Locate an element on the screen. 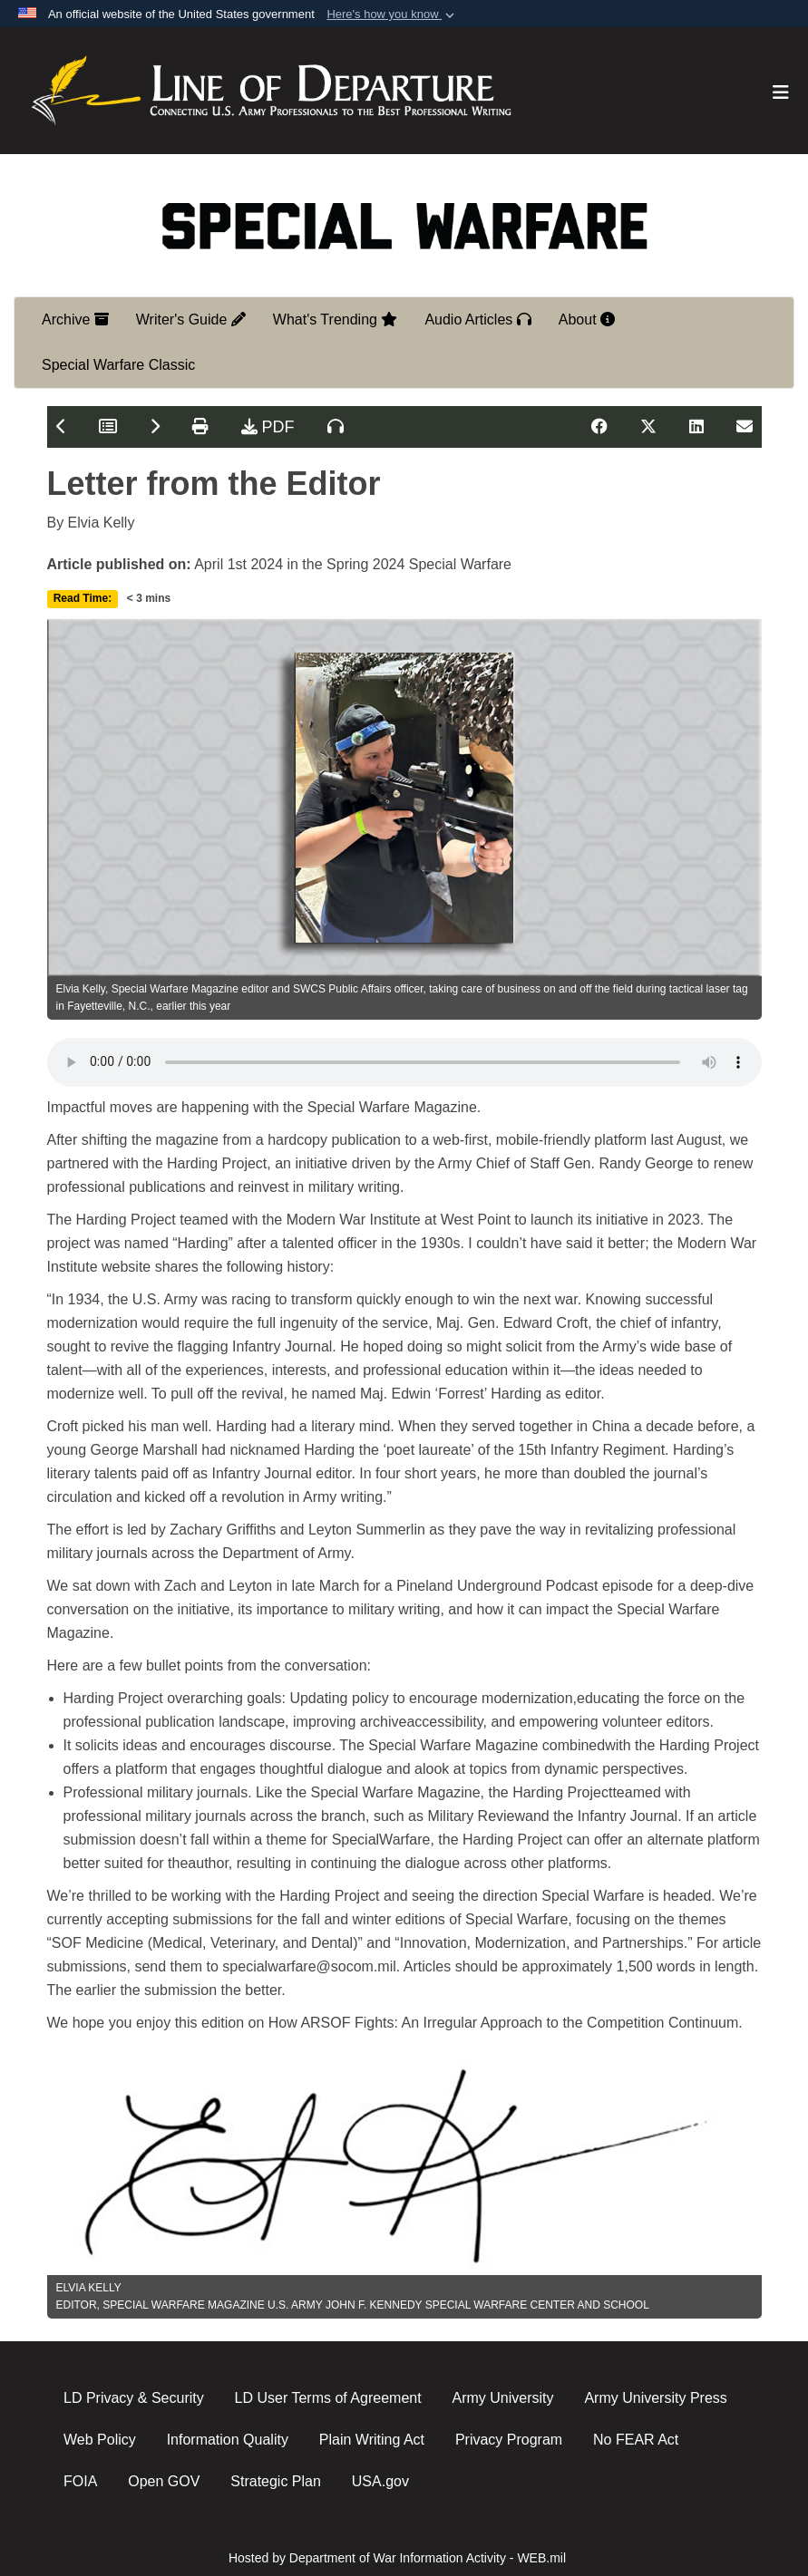 The height and width of the screenshot is (2576, 808). Hosted by Department of War Information Activity - WEB.mil is located at coordinates (397, 2558).